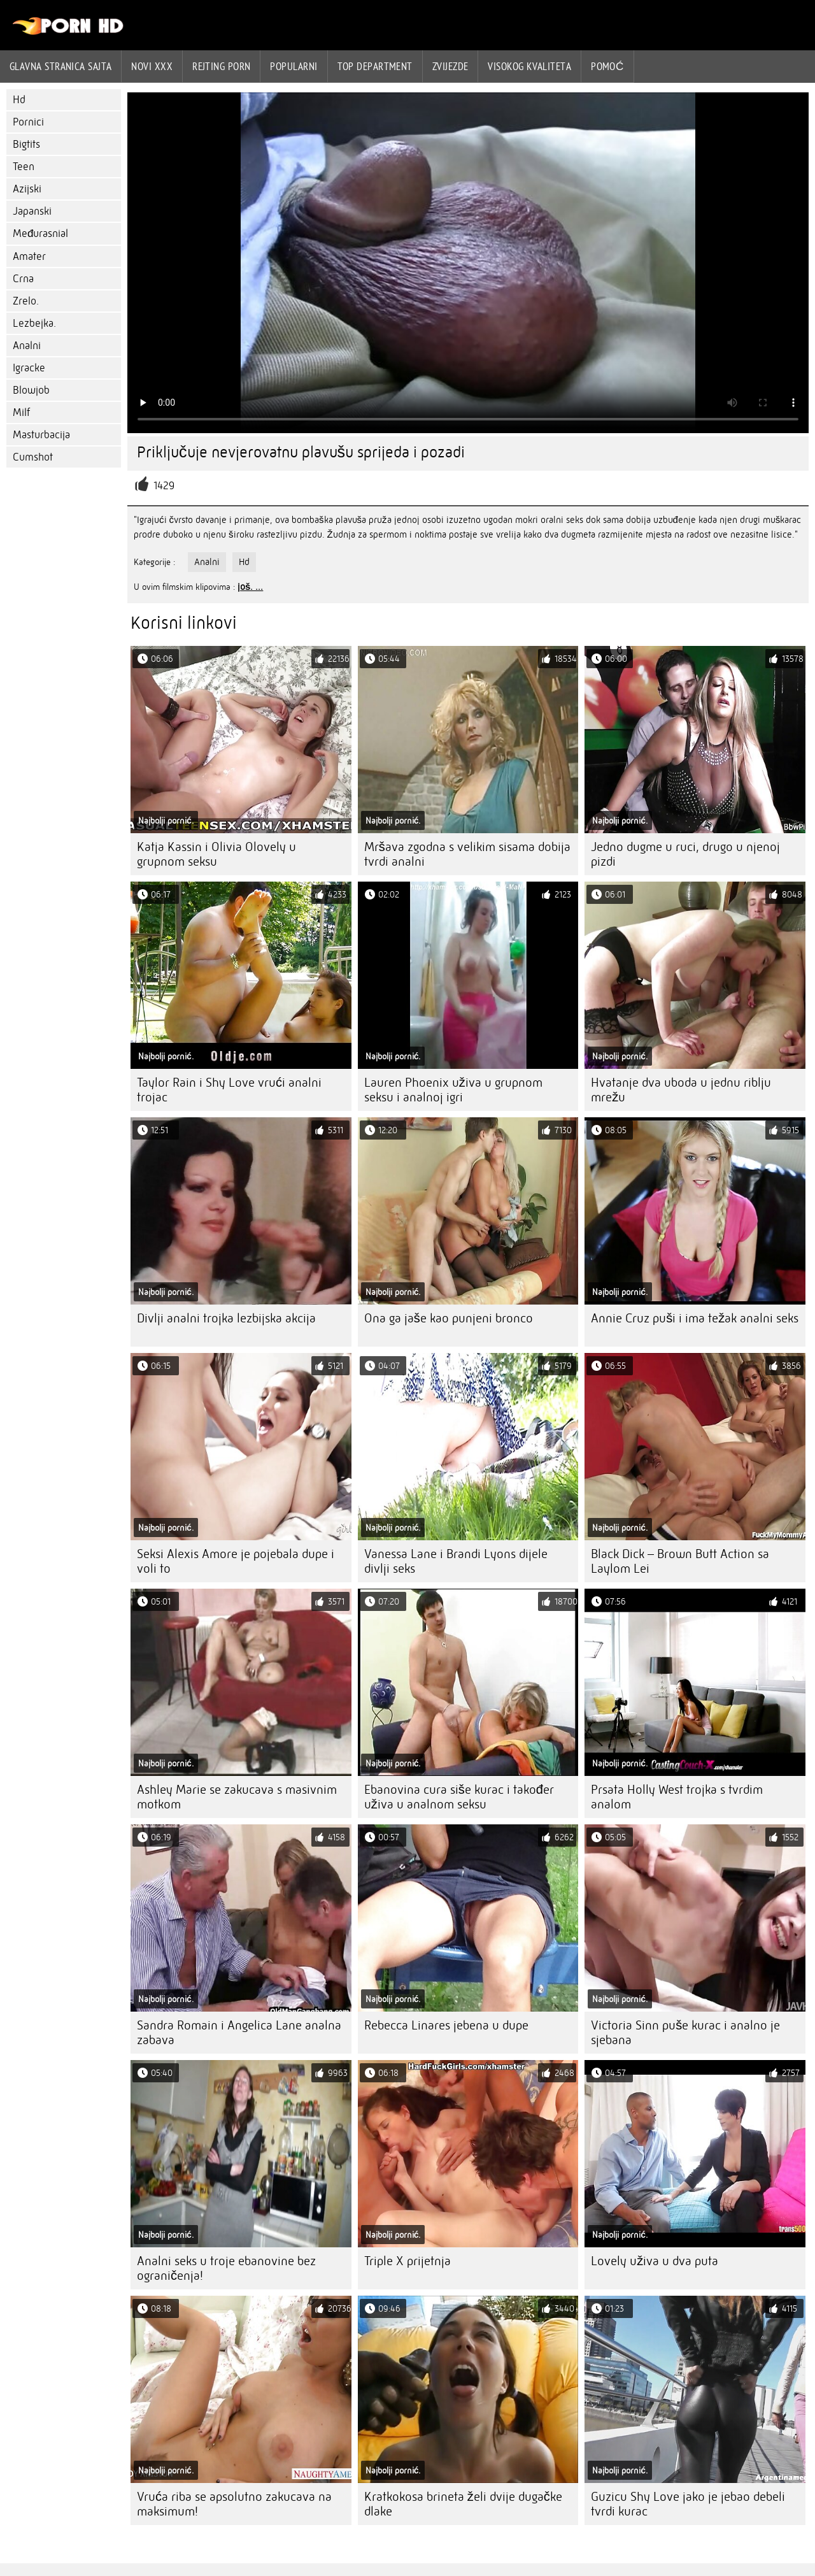 This screenshot has width=815, height=2576. I want to click on Annie Cruz puši i ima težak analni seks, so click(694, 1318).